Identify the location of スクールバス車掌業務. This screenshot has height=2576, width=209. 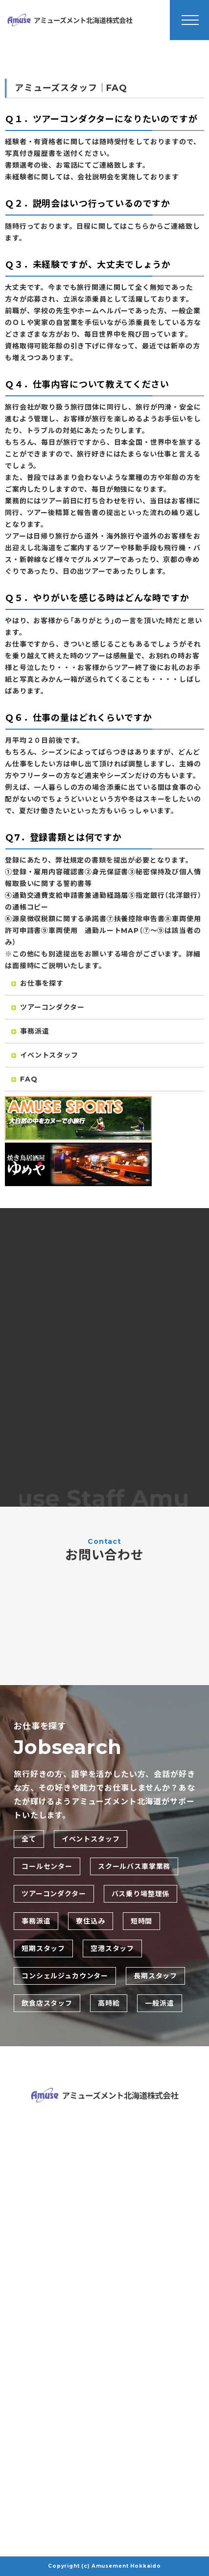
(134, 1866).